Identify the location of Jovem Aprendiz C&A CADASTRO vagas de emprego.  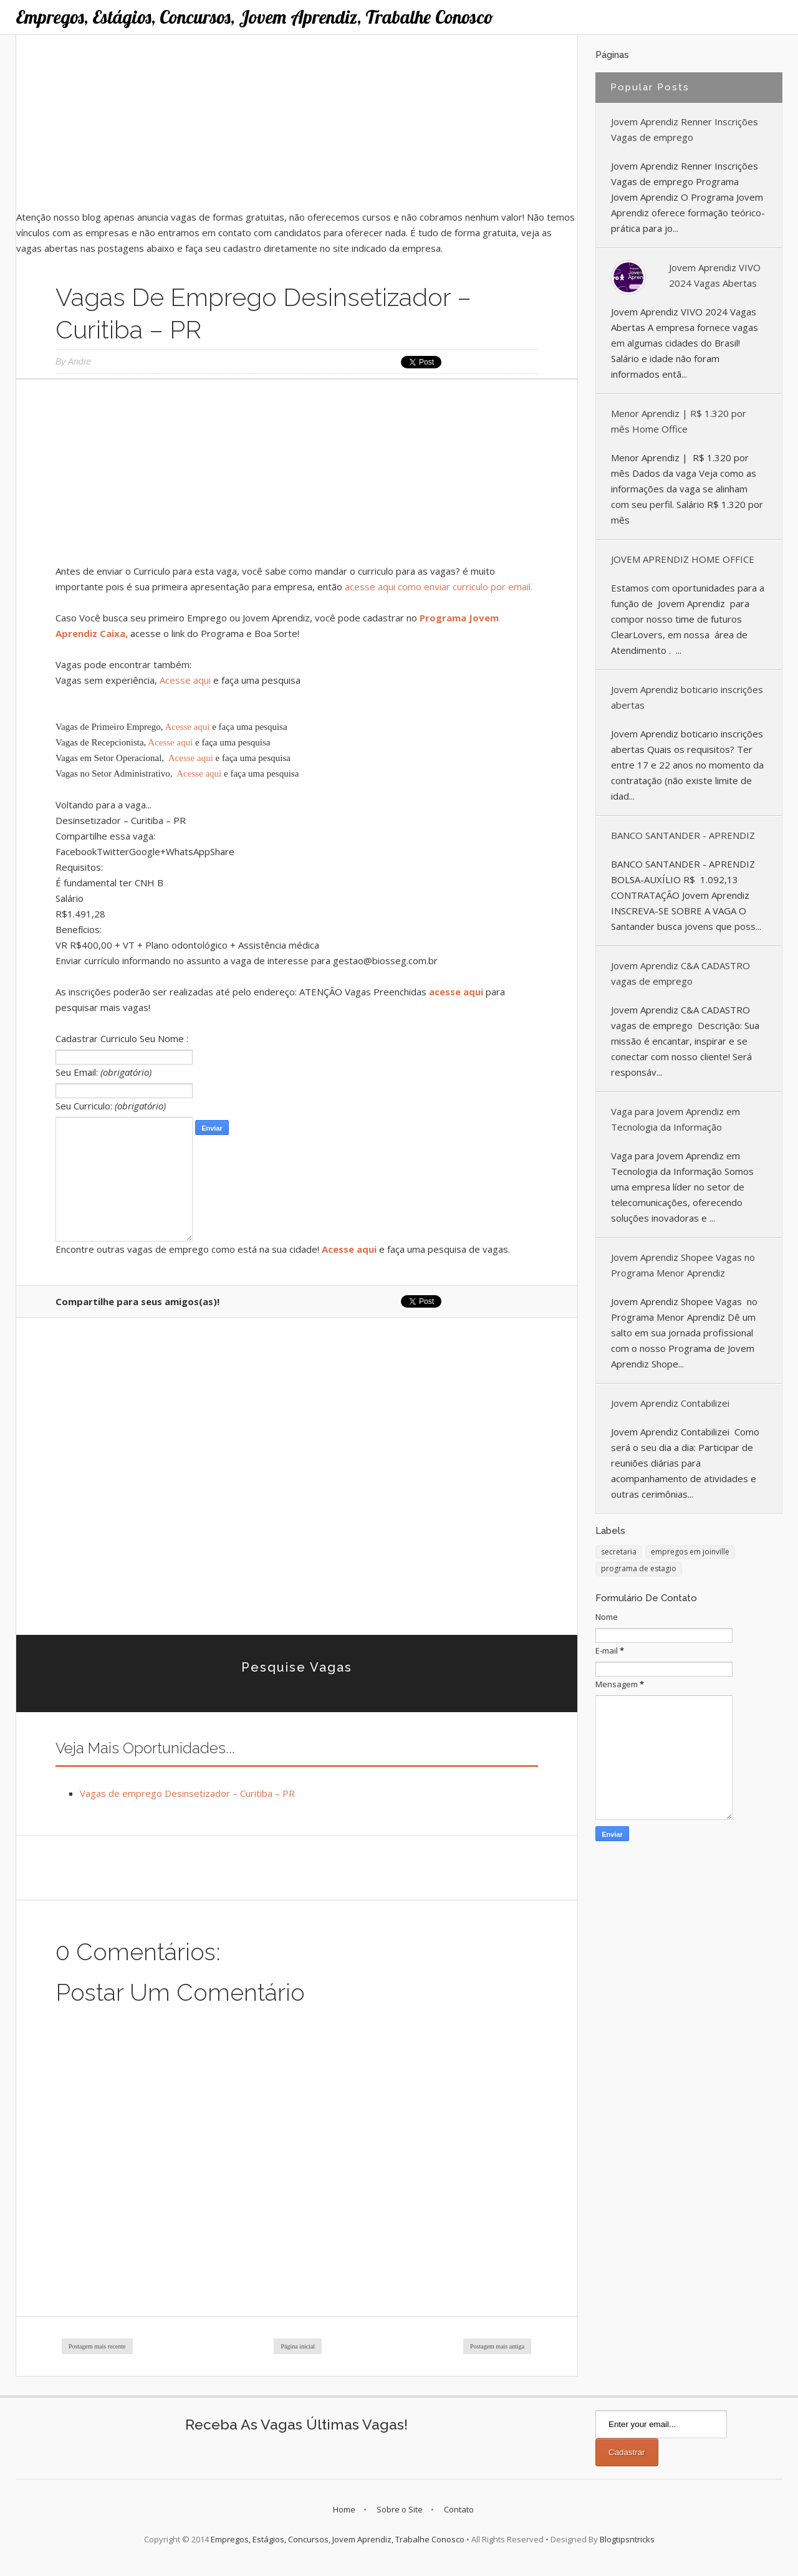
(680, 973).